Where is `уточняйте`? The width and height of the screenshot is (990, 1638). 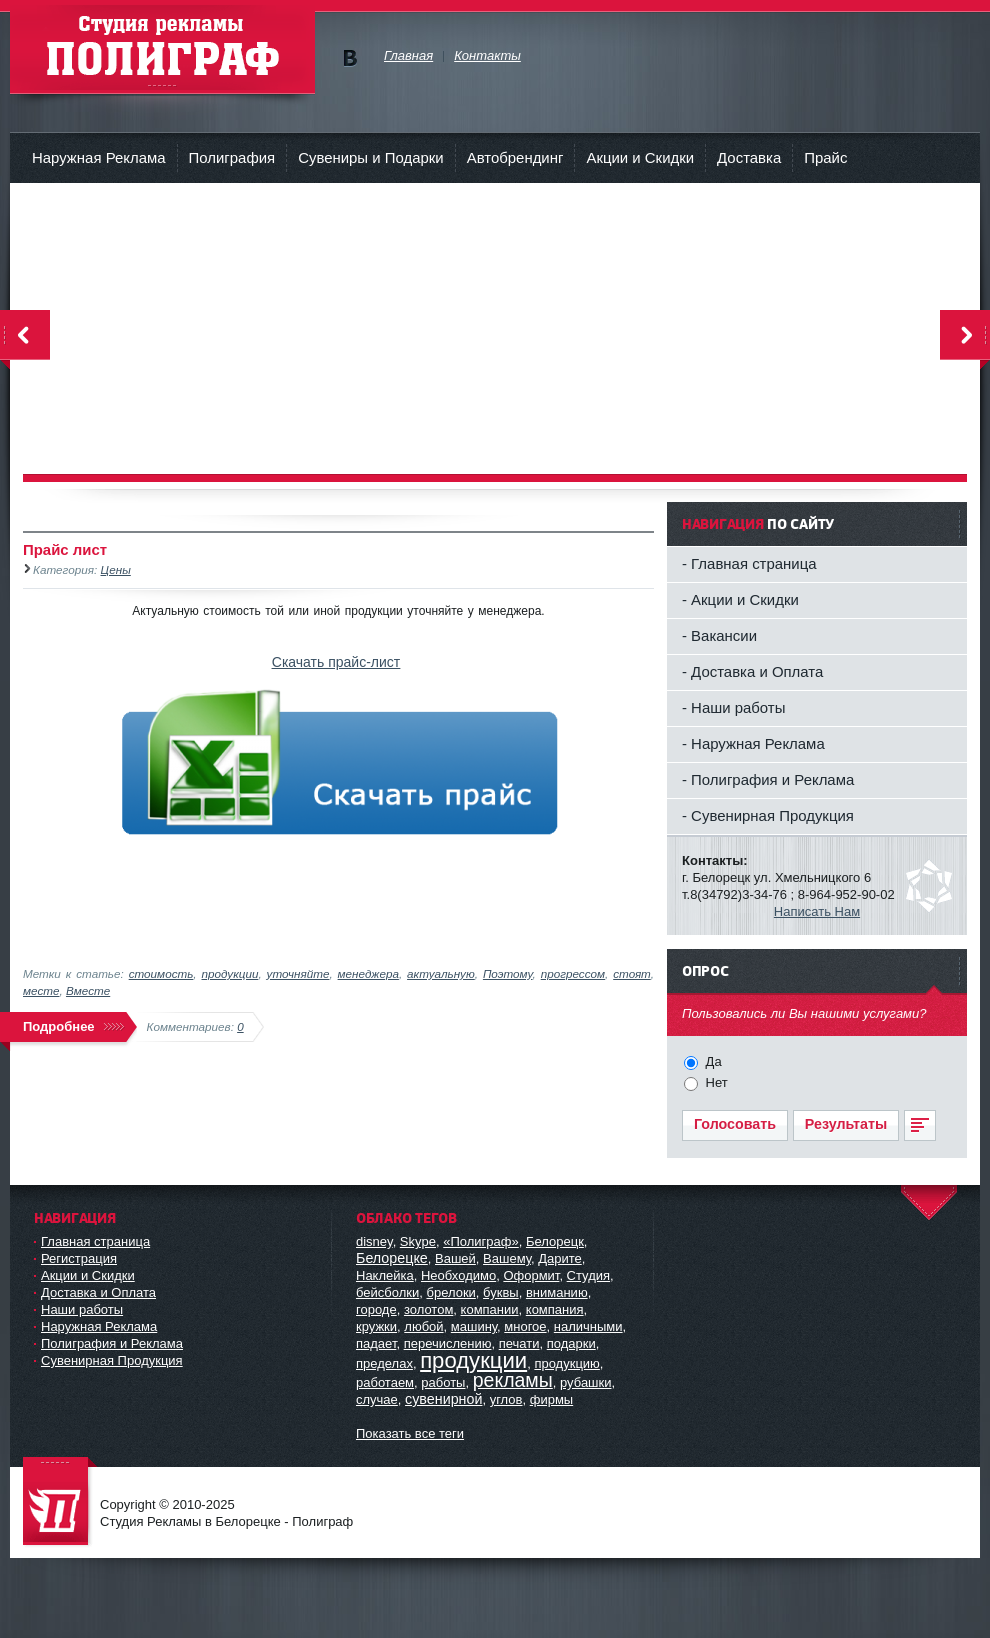 уточняйте is located at coordinates (298, 973).